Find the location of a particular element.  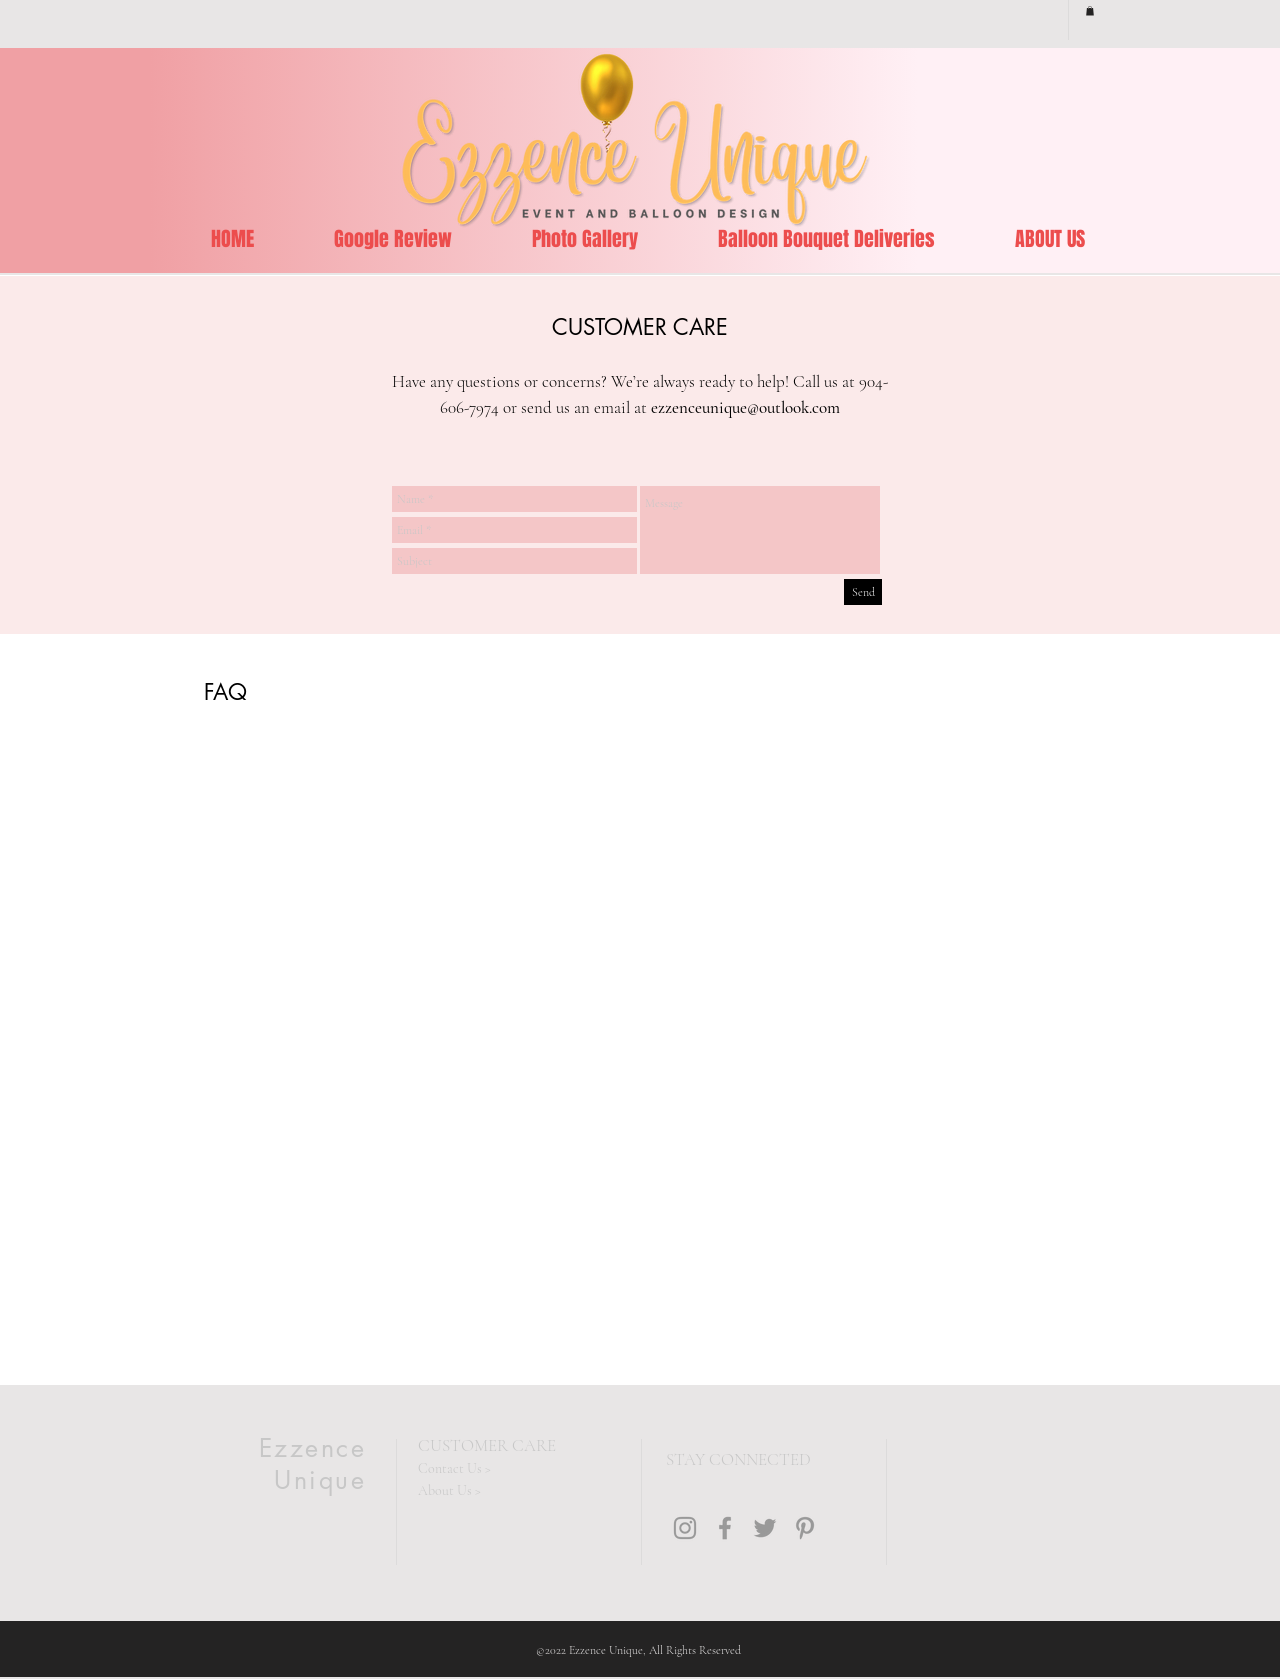

[Grey Twitter Icon] is located at coordinates (765, 1528).